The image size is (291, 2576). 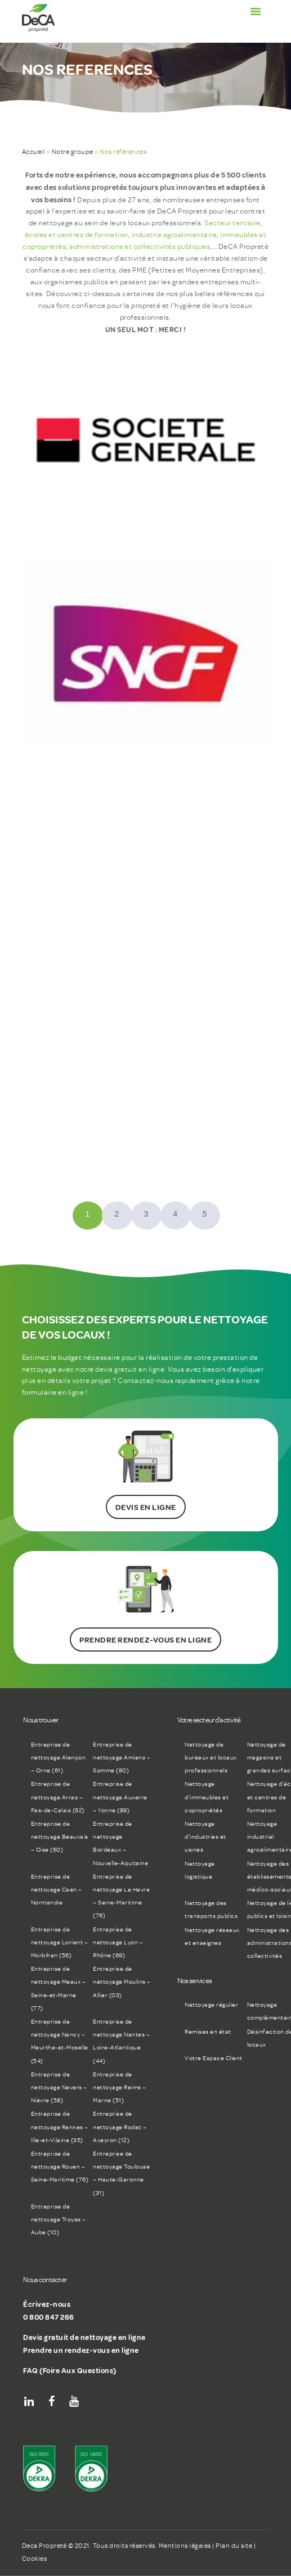 I want to click on Plan du site, so click(x=234, y=2546).